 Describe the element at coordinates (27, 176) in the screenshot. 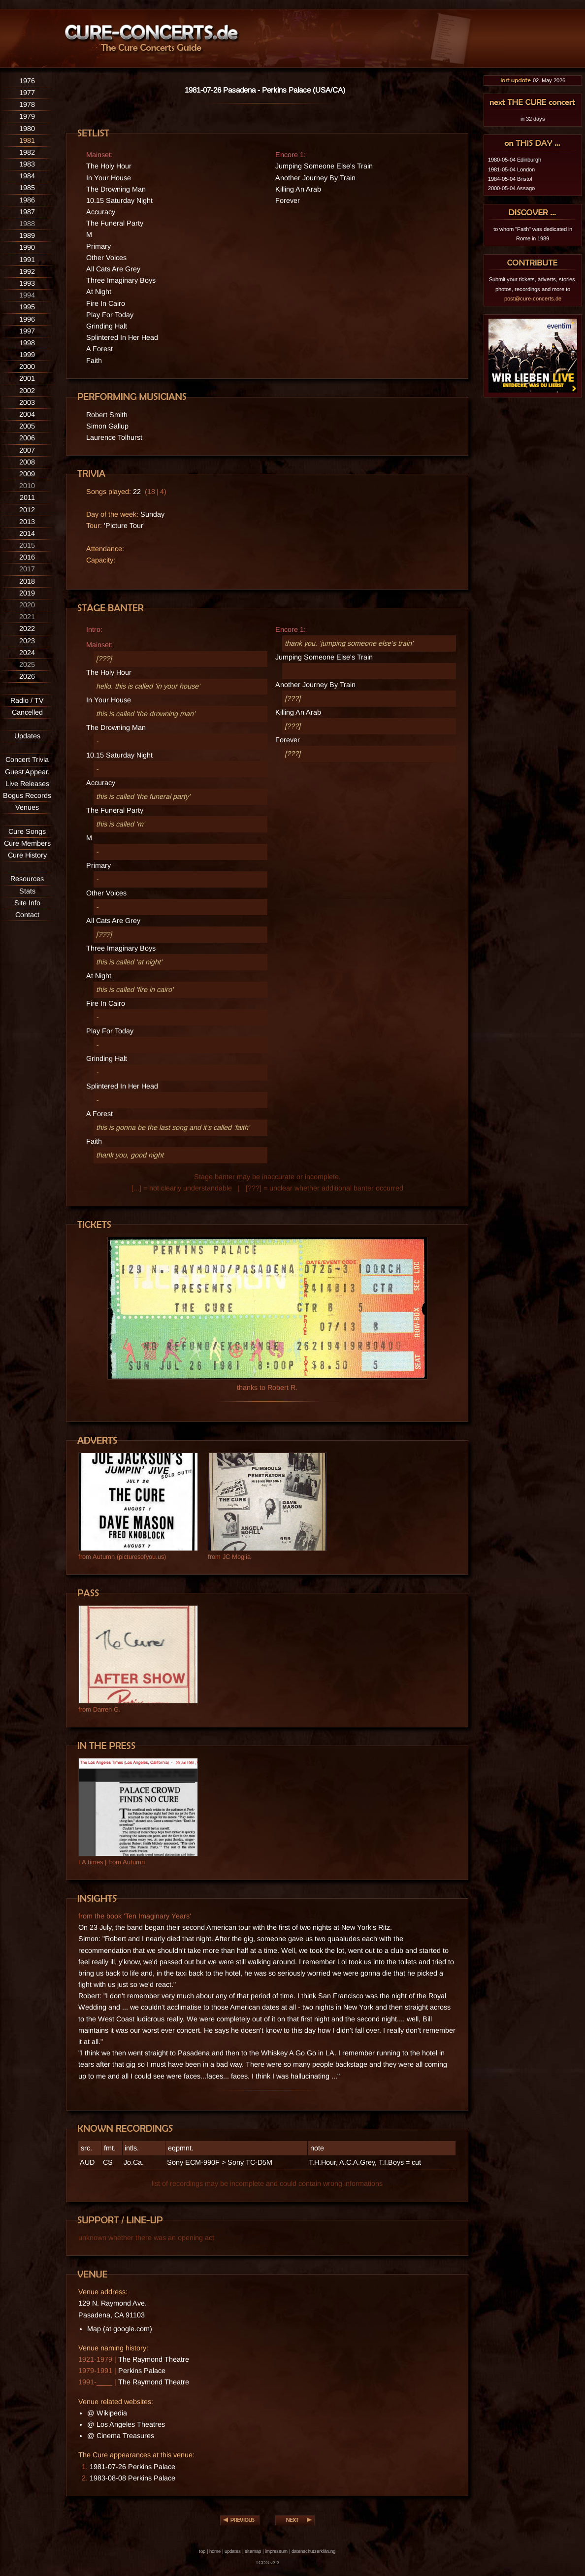

I see `1984` at that location.